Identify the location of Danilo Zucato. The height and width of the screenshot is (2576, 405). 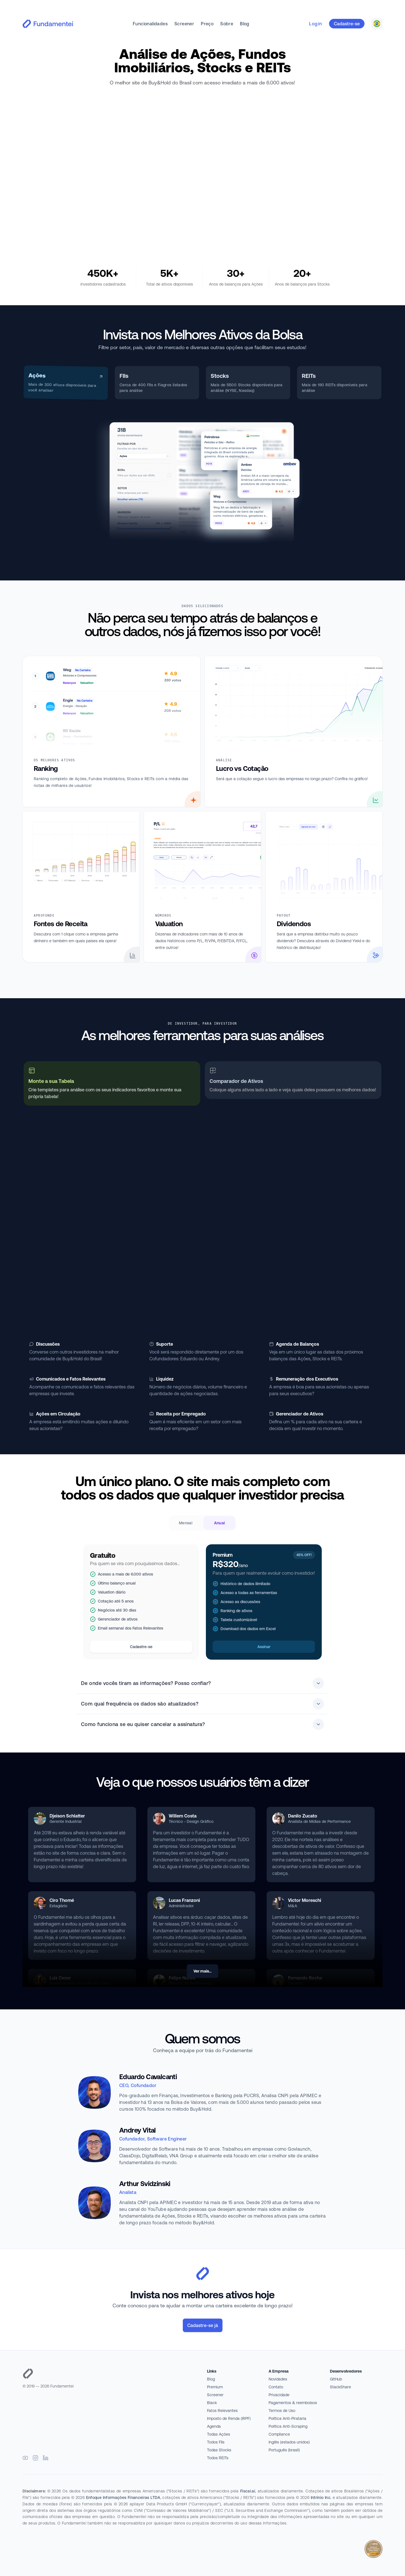
(302, 1815).